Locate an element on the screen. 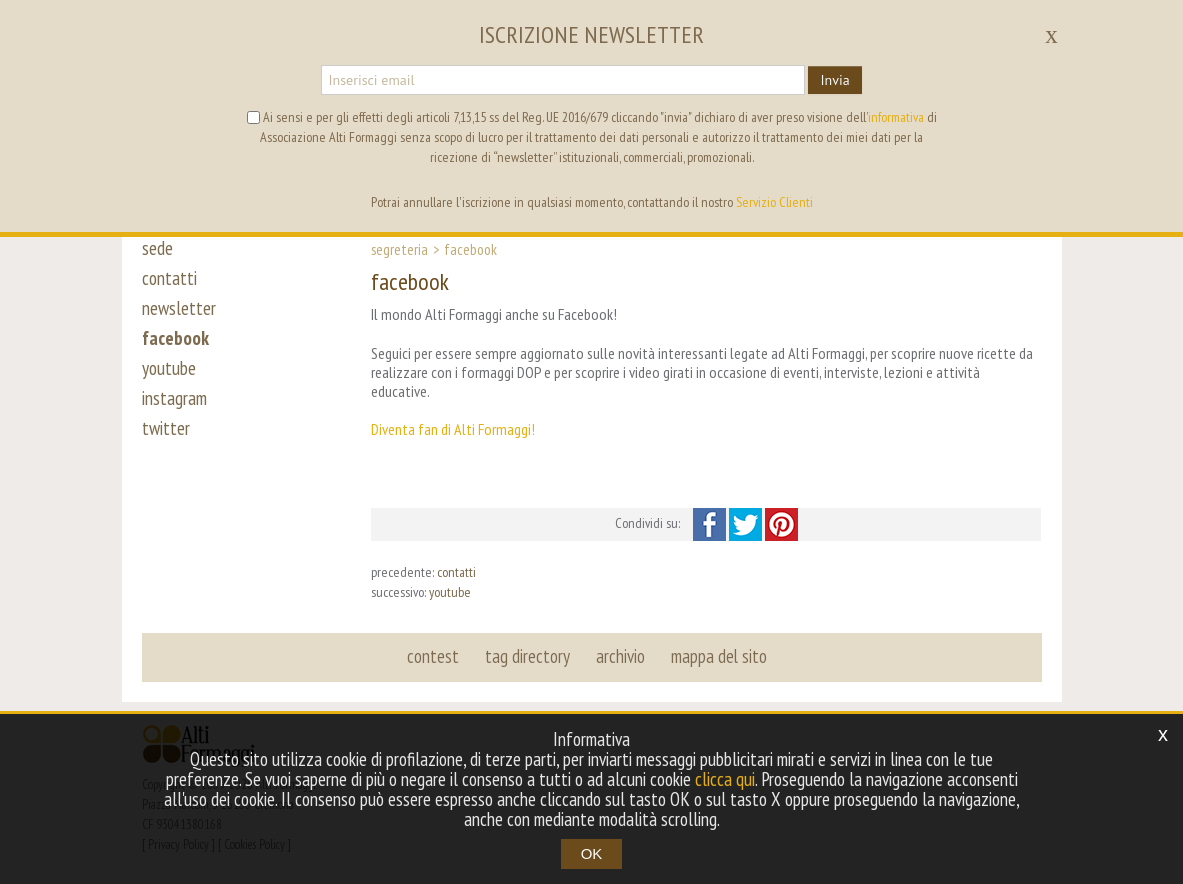 This screenshot has width=1183, height=884. tag directory is located at coordinates (527, 656).